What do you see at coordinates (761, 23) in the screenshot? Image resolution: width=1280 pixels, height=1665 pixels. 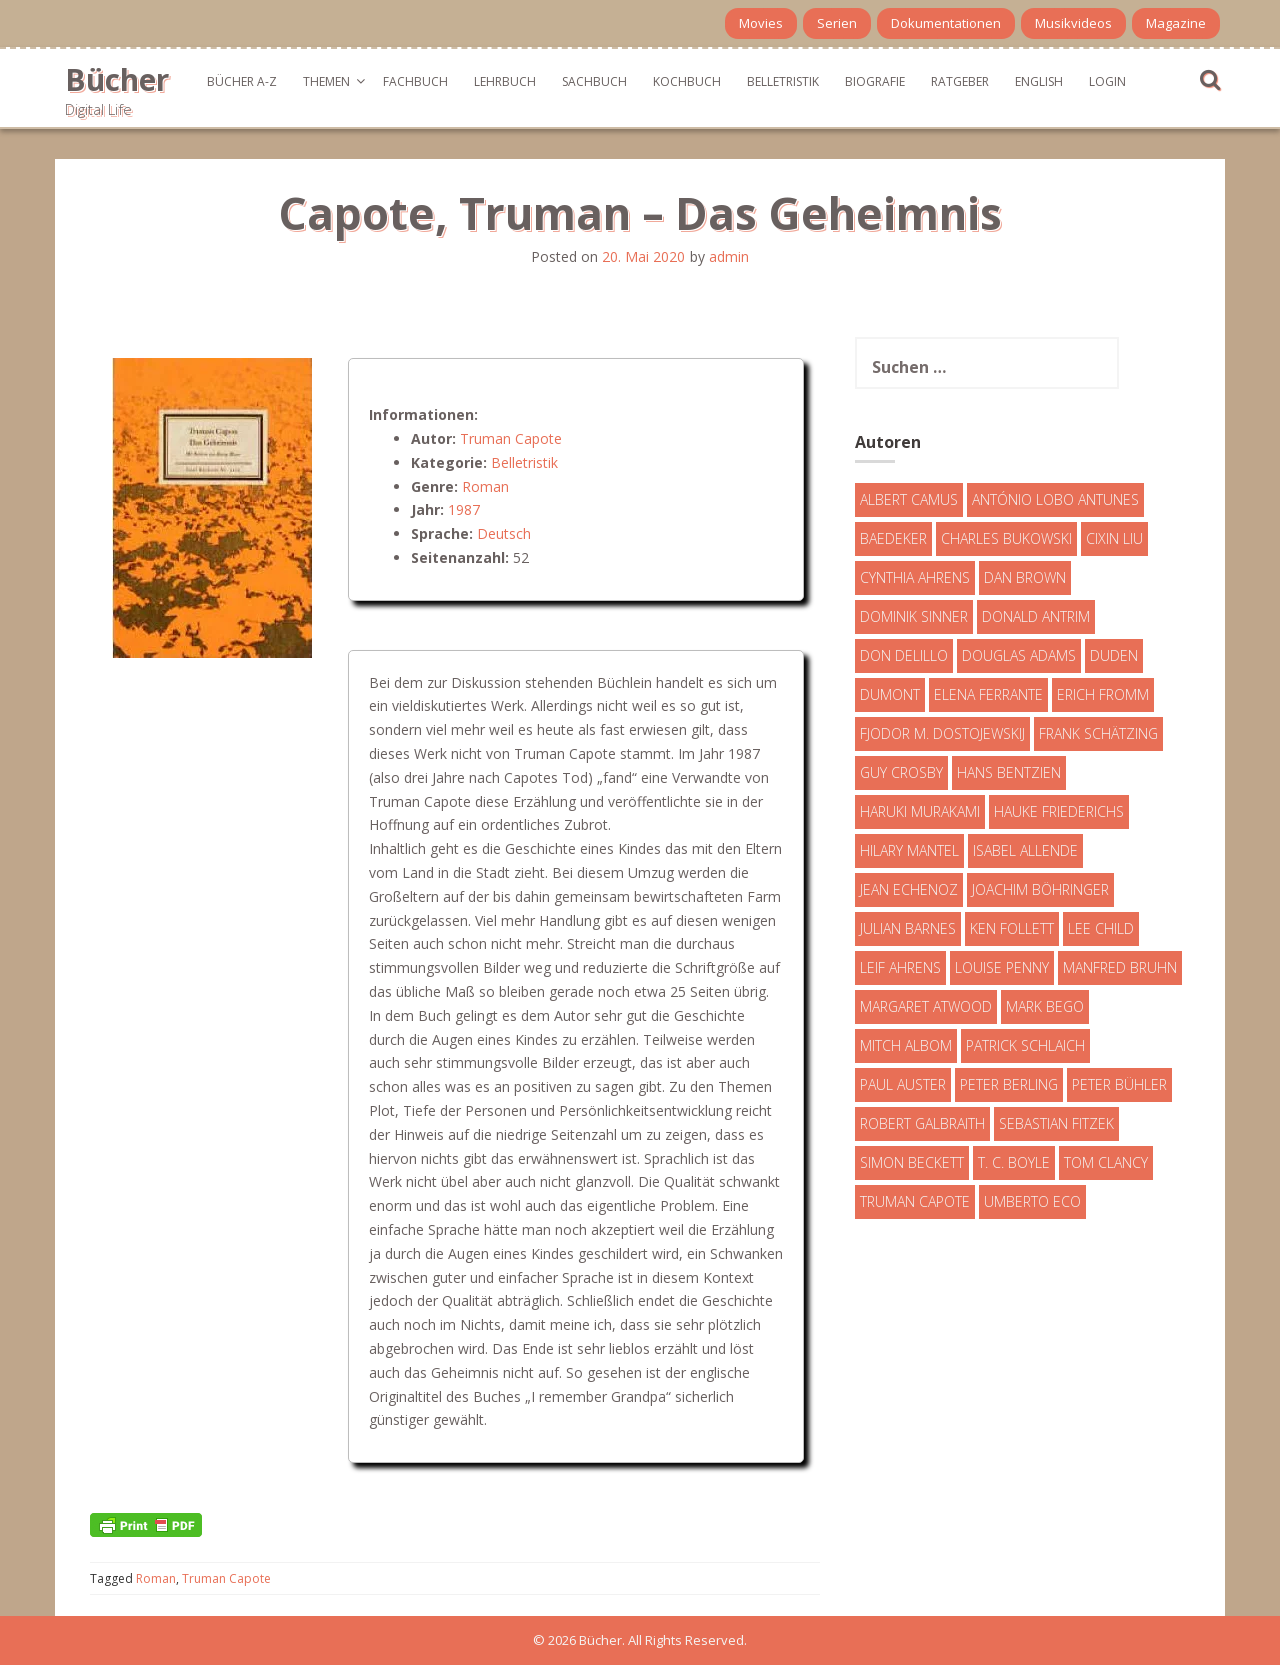 I see `Movies` at bounding box center [761, 23].